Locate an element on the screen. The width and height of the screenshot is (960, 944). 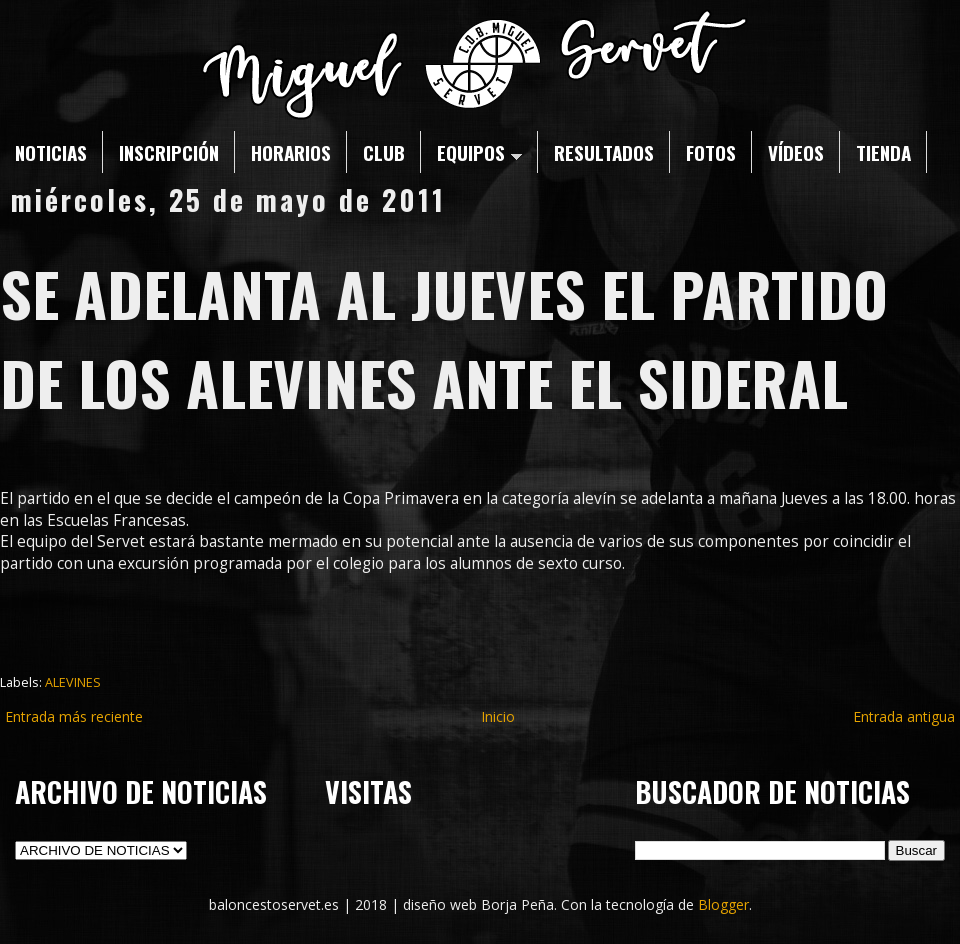
RESULTADOS is located at coordinates (604, 152).